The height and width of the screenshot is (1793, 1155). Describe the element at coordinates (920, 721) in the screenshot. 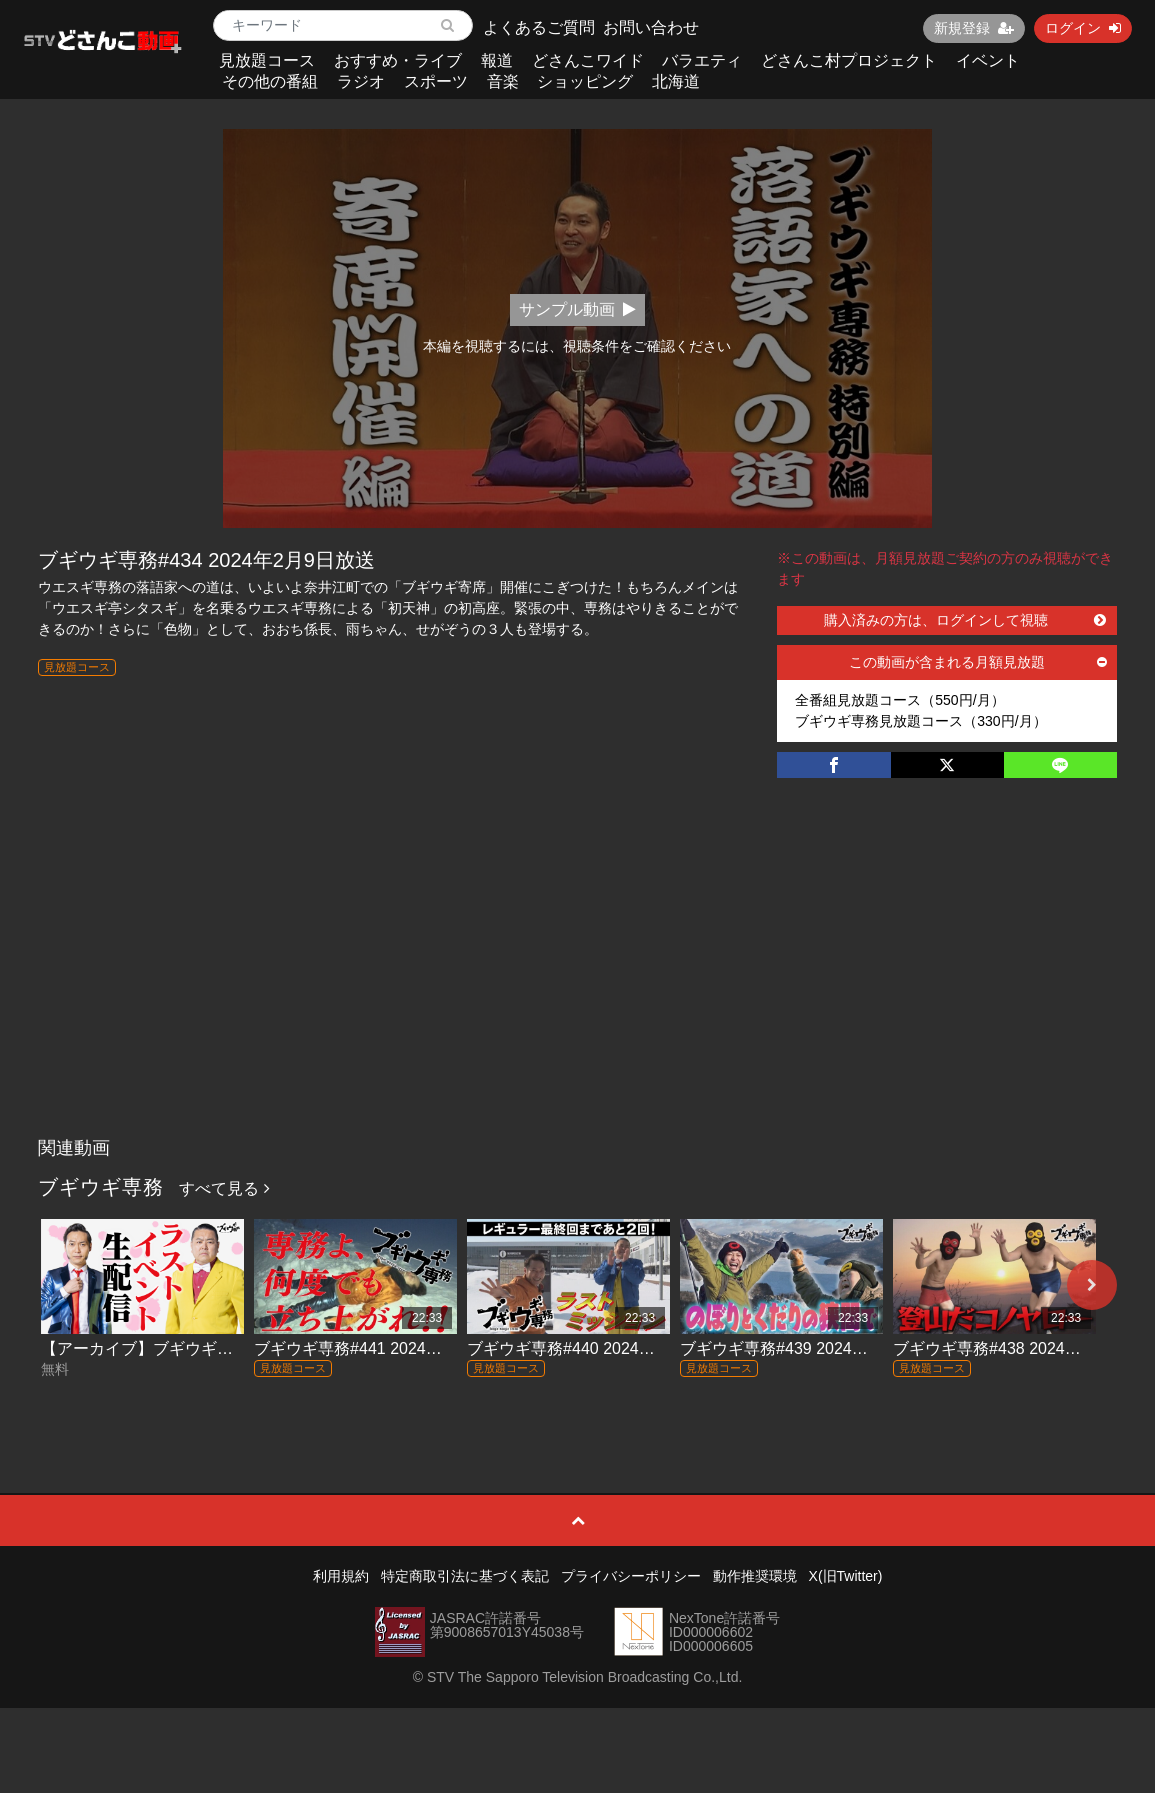

I see `ブギウギ専務見放題コース（330円/月）` at that location.